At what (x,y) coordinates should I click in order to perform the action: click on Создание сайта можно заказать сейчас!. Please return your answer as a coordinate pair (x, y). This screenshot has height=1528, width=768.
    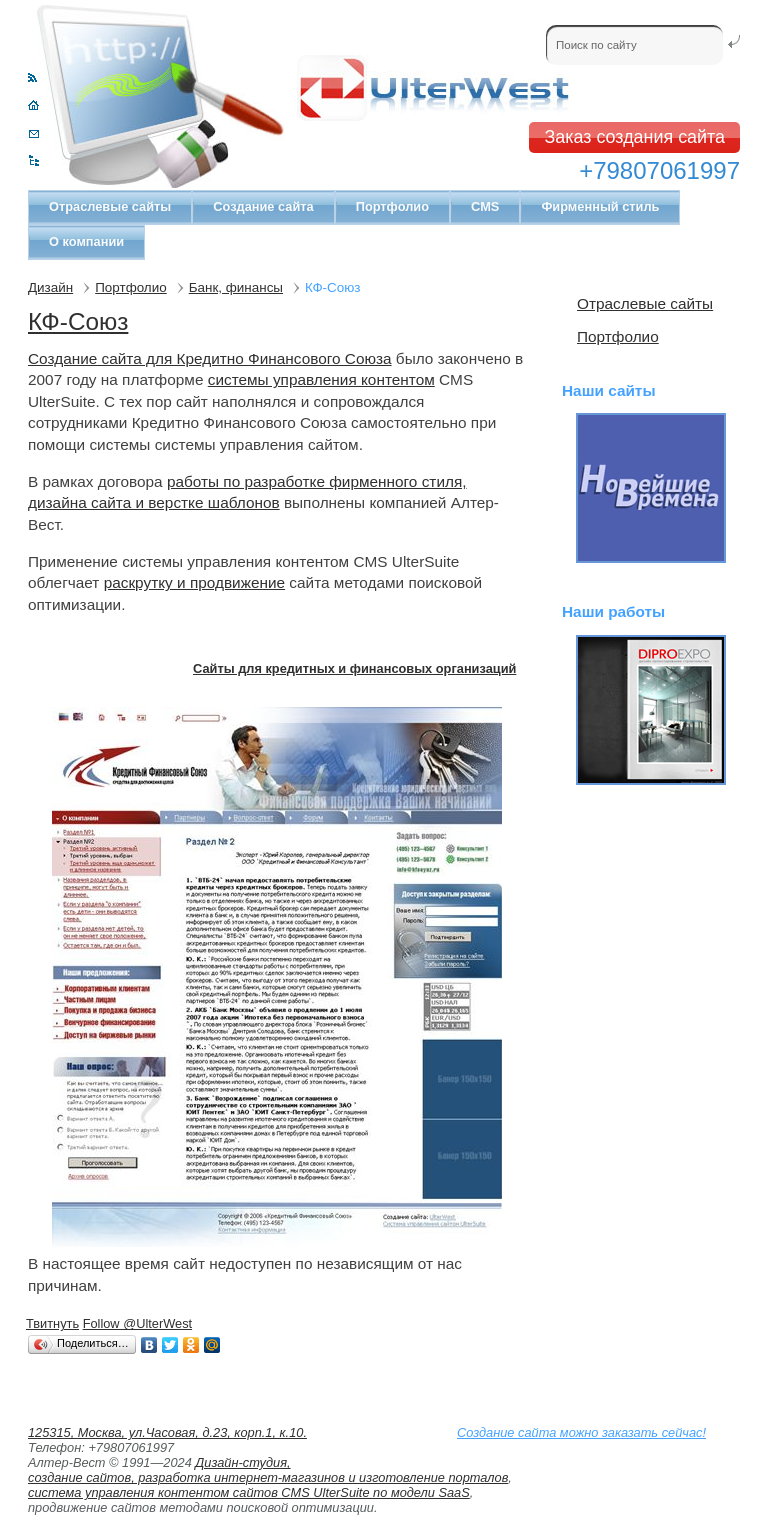
    Looking at the image, I should click on (581, 1432).